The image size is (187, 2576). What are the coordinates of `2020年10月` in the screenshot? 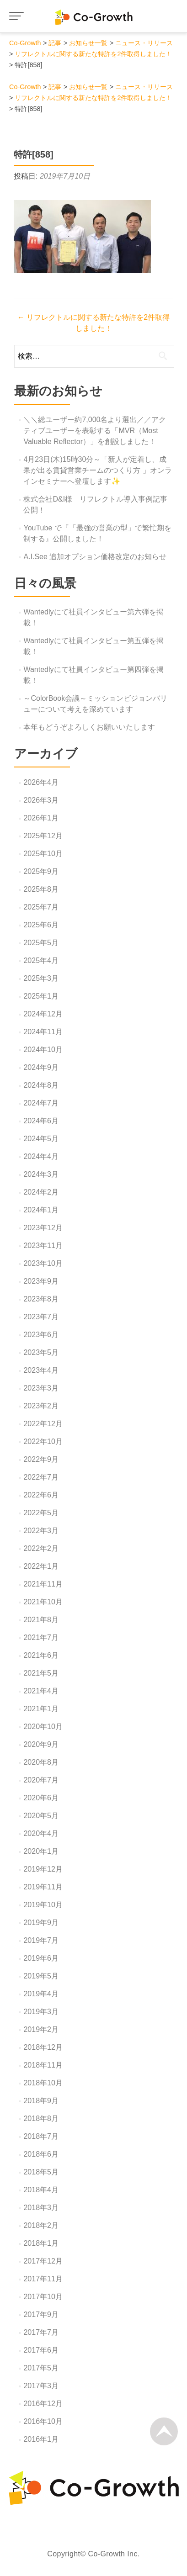 It's located at (42, 1726).